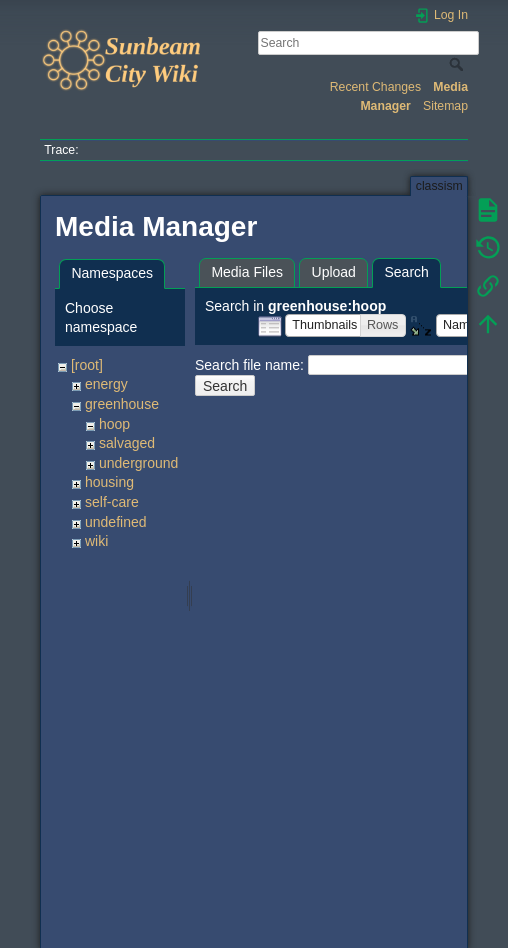  I want to click on Sitemap, so click(445, 106).